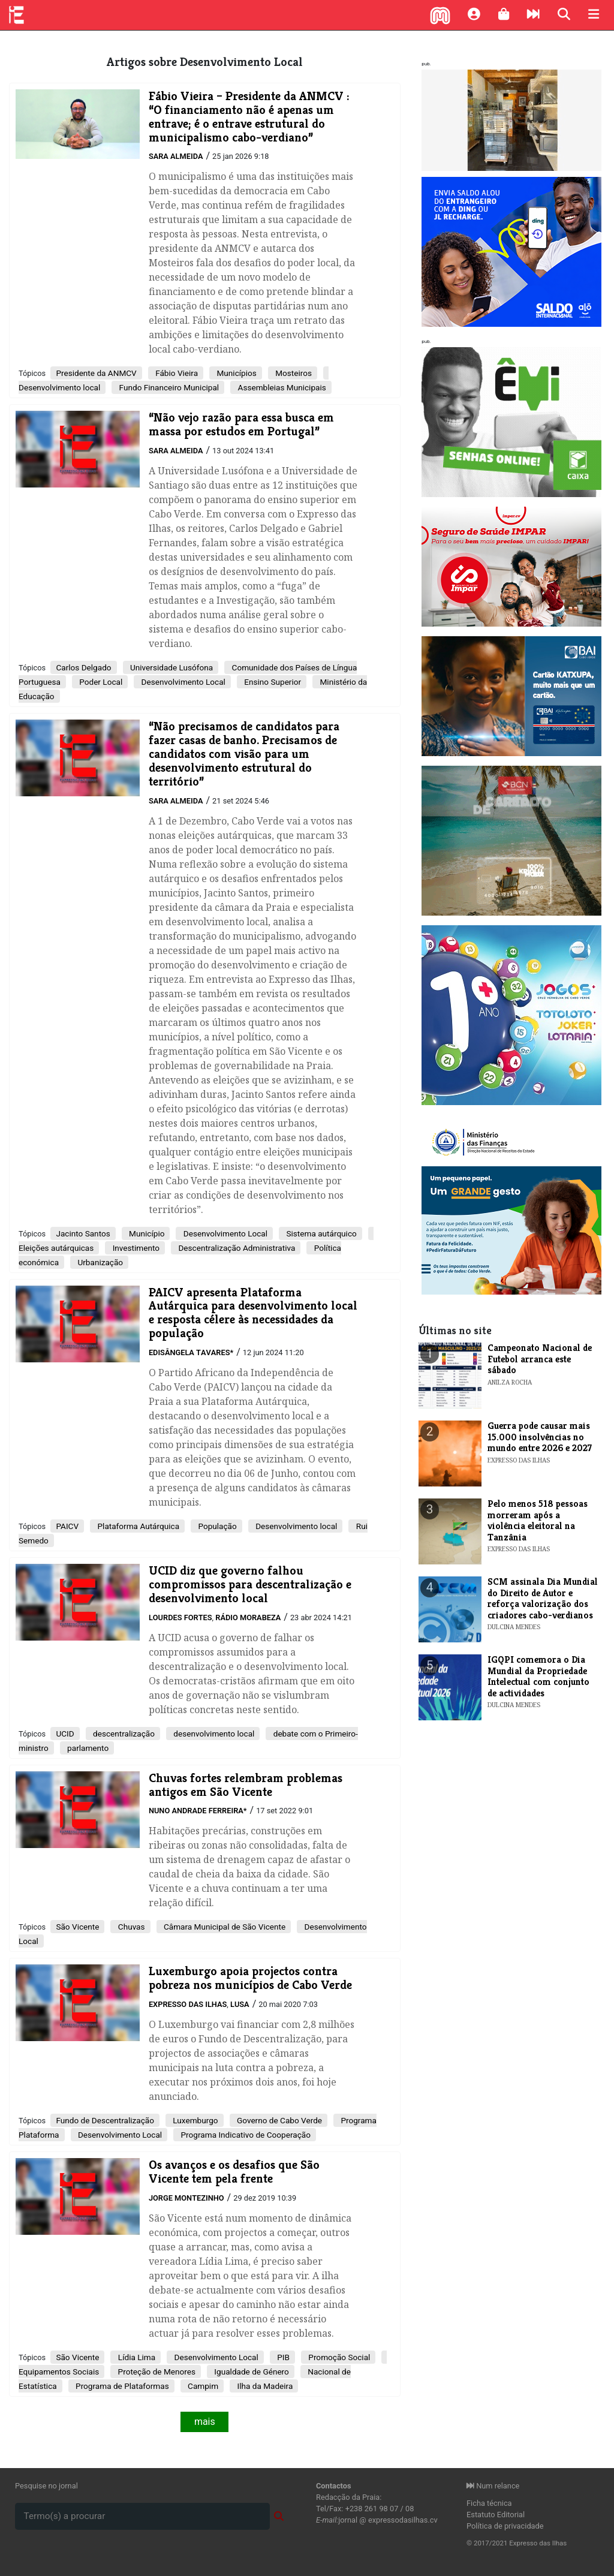 The image size is (614, 2576). Describe the element at coordinates (168, 387) in the screenshot. I see `Fundo Financeiro Municipal` at that location.